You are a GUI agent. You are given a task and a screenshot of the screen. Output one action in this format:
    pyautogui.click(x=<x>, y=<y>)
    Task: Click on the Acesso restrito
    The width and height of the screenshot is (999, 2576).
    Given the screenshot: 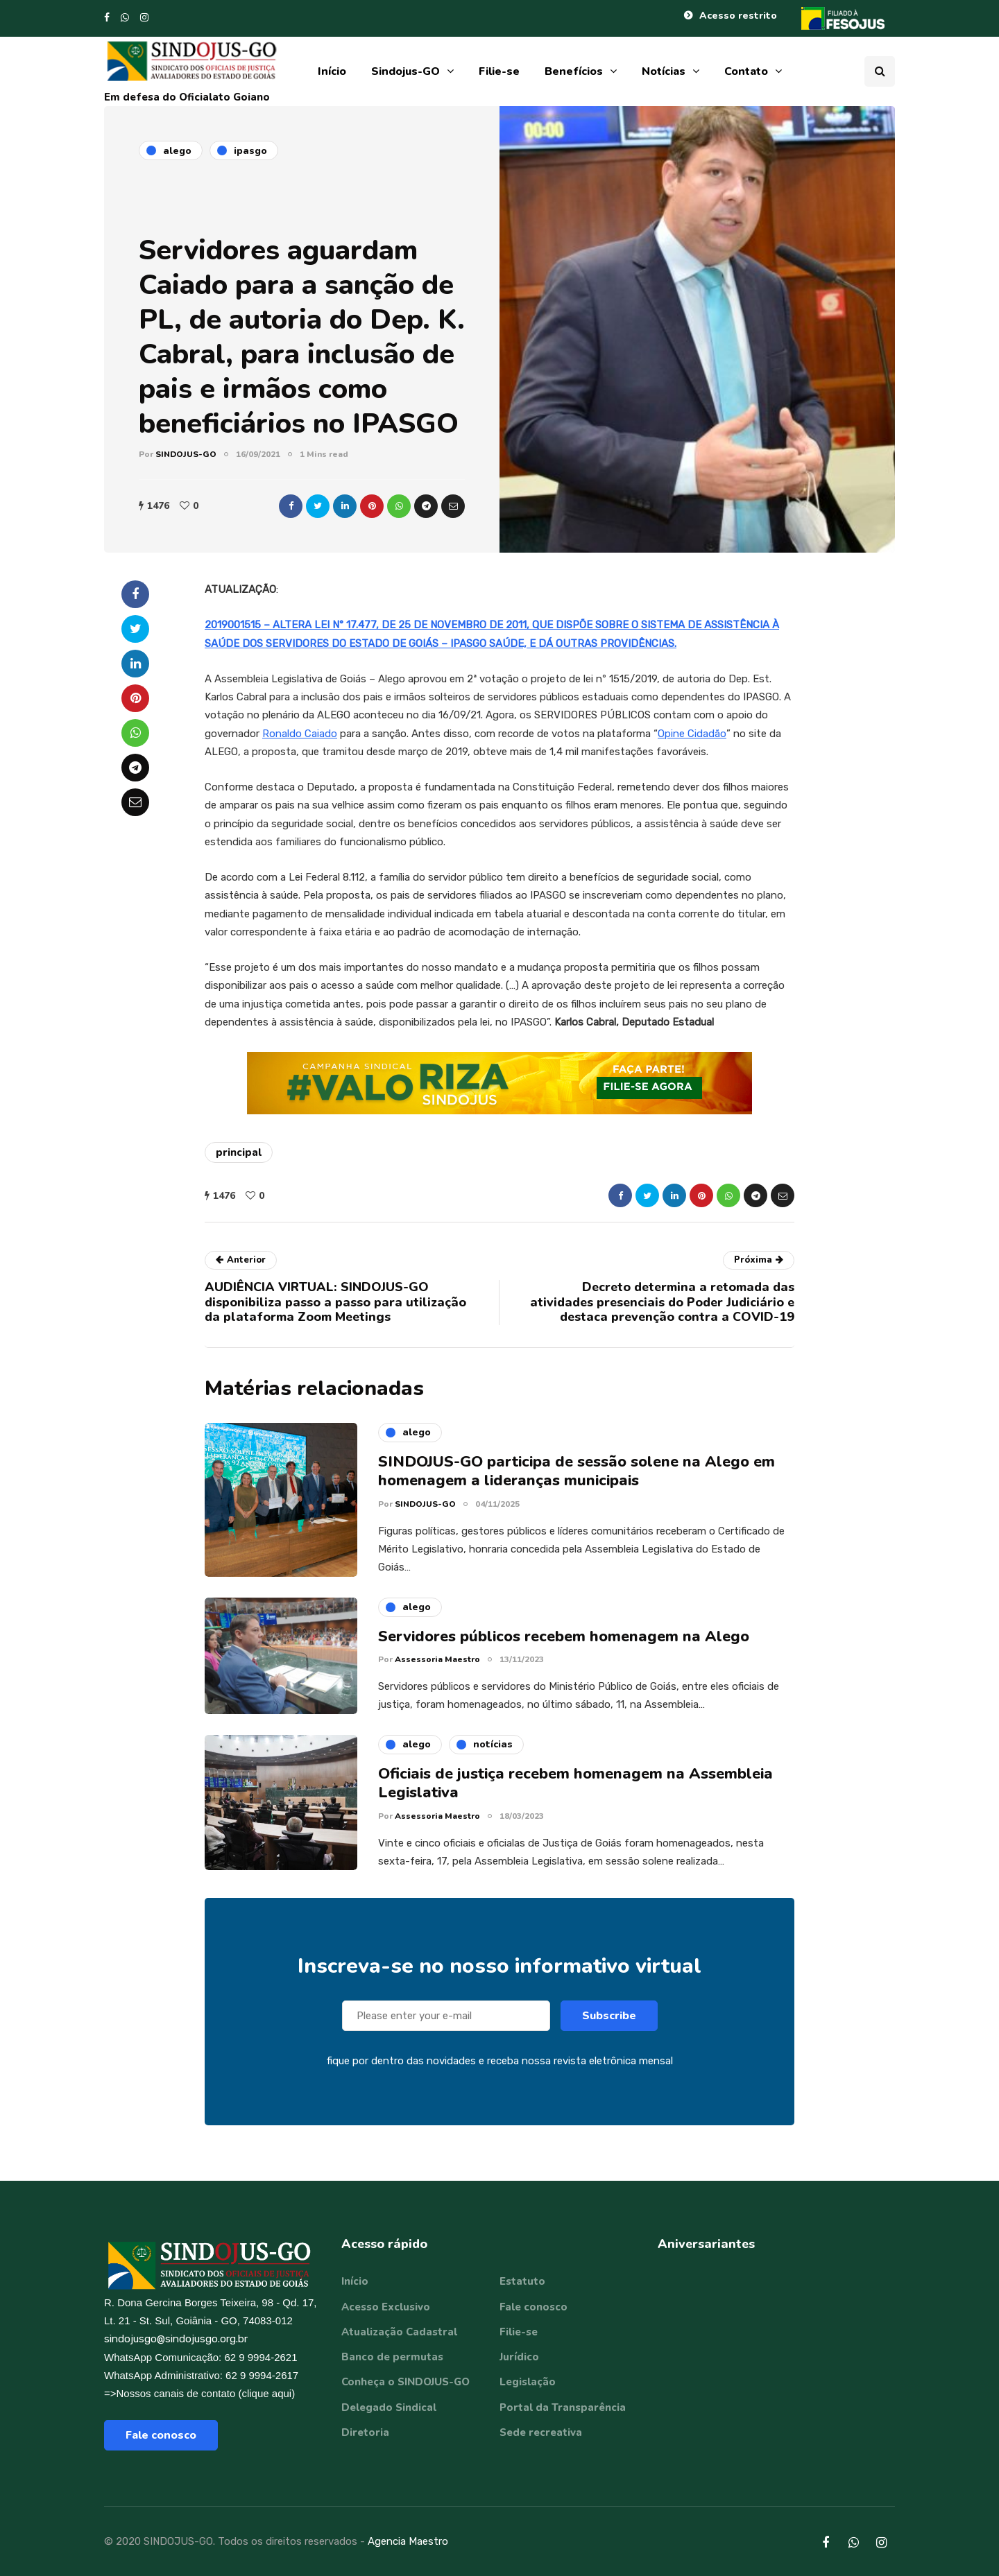 What is the action you would take?
    pyautogui.click(x=738, y=15)
    